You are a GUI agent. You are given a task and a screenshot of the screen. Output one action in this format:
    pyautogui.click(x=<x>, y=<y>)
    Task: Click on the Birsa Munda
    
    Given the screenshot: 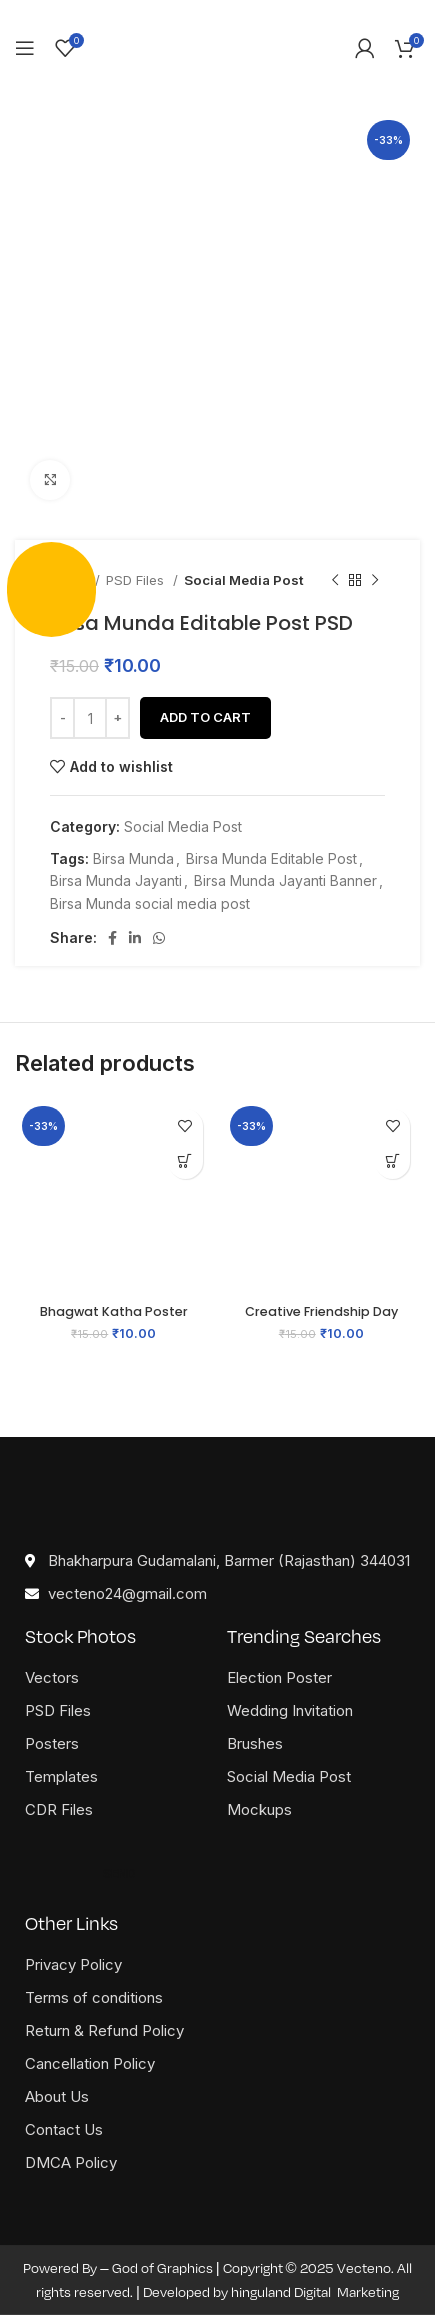 What is the action you would take?
    pyautogui.click(x=133, y=858)
    